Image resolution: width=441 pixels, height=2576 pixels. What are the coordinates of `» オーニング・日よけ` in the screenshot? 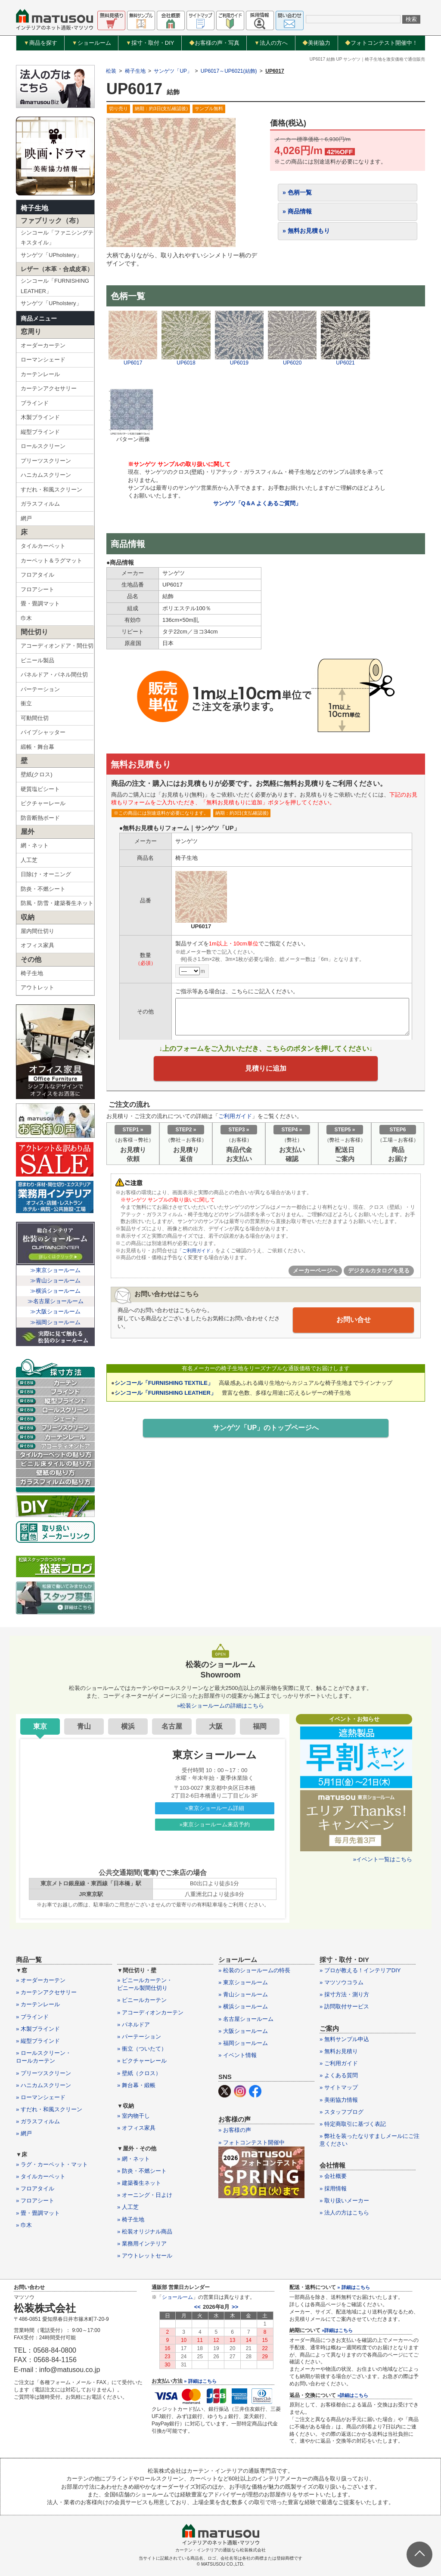 It's located at (144, 2195).